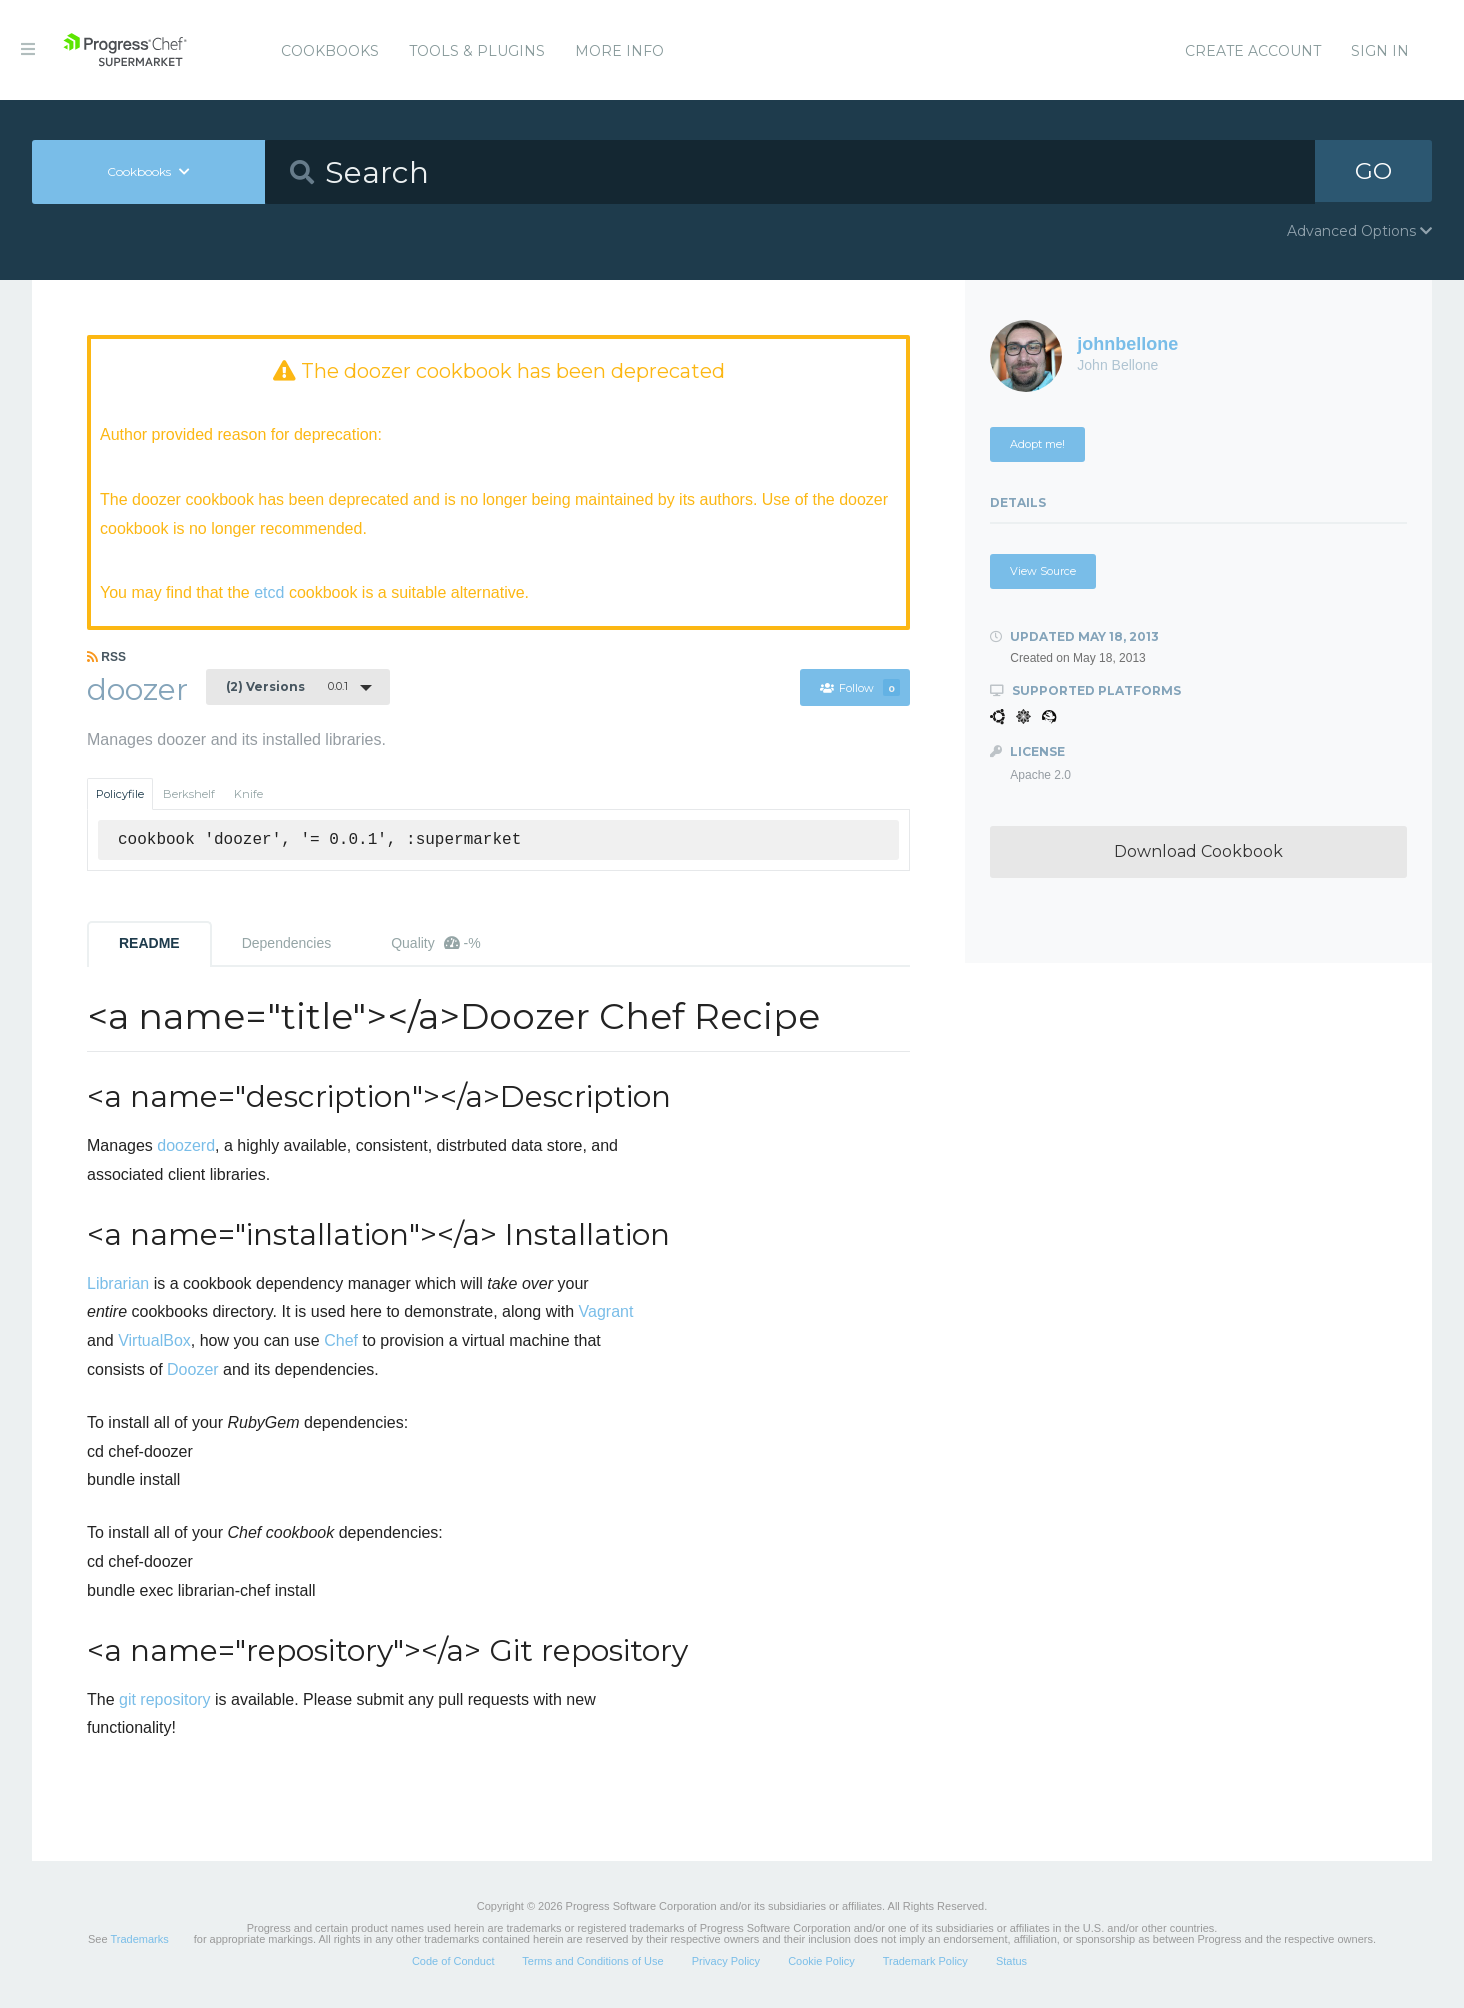 The image size is (1464, 2008). Describe the element at coordinates (106, 657) in the screenshot. I see `RSS` at that location.